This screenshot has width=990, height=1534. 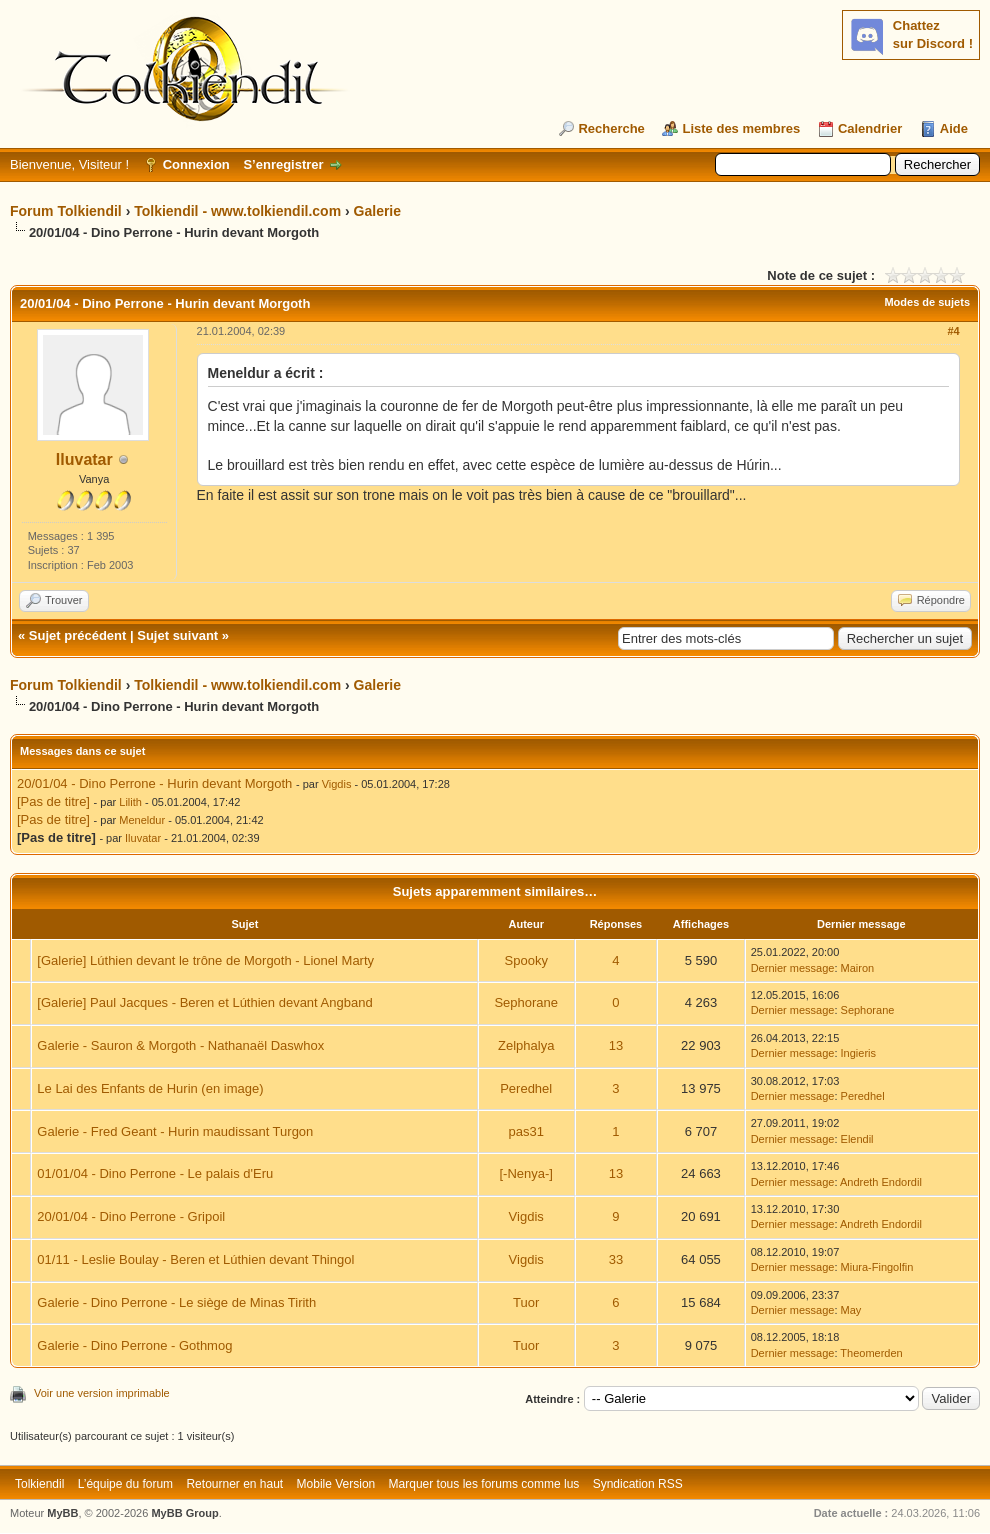 What do you see at coordinates (526, 1088) in the screenshot?
I see `Peredhel` at bounding box center [526, 1088].